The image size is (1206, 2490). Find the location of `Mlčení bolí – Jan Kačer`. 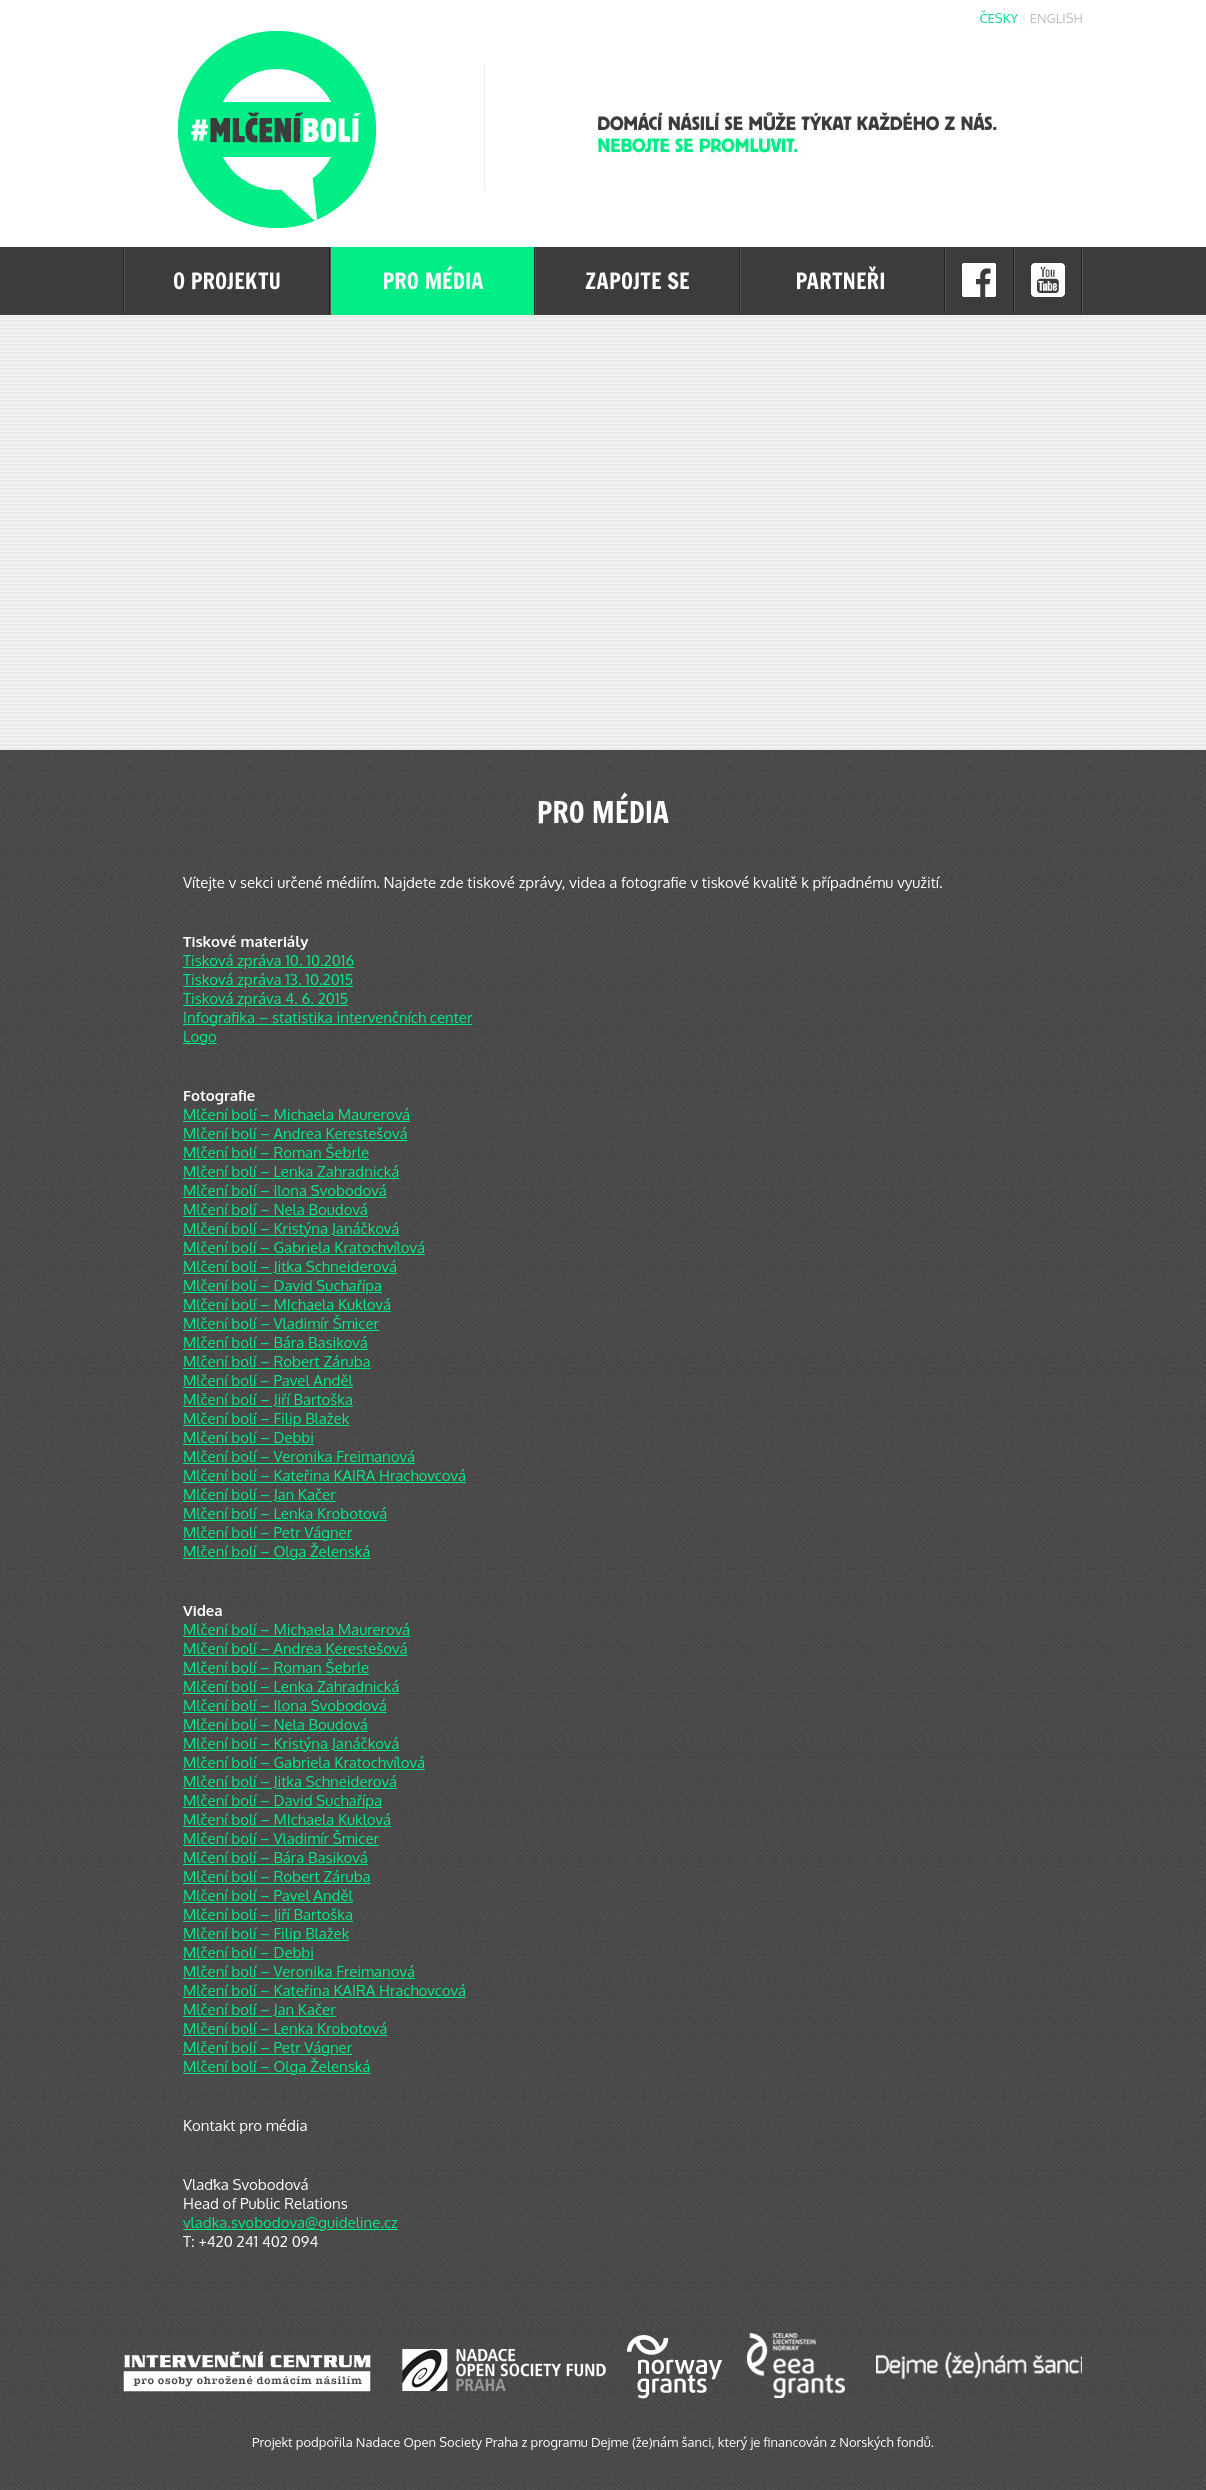

Mlčení bolí – Jan Kačer is located at coordinates (259, 1494).